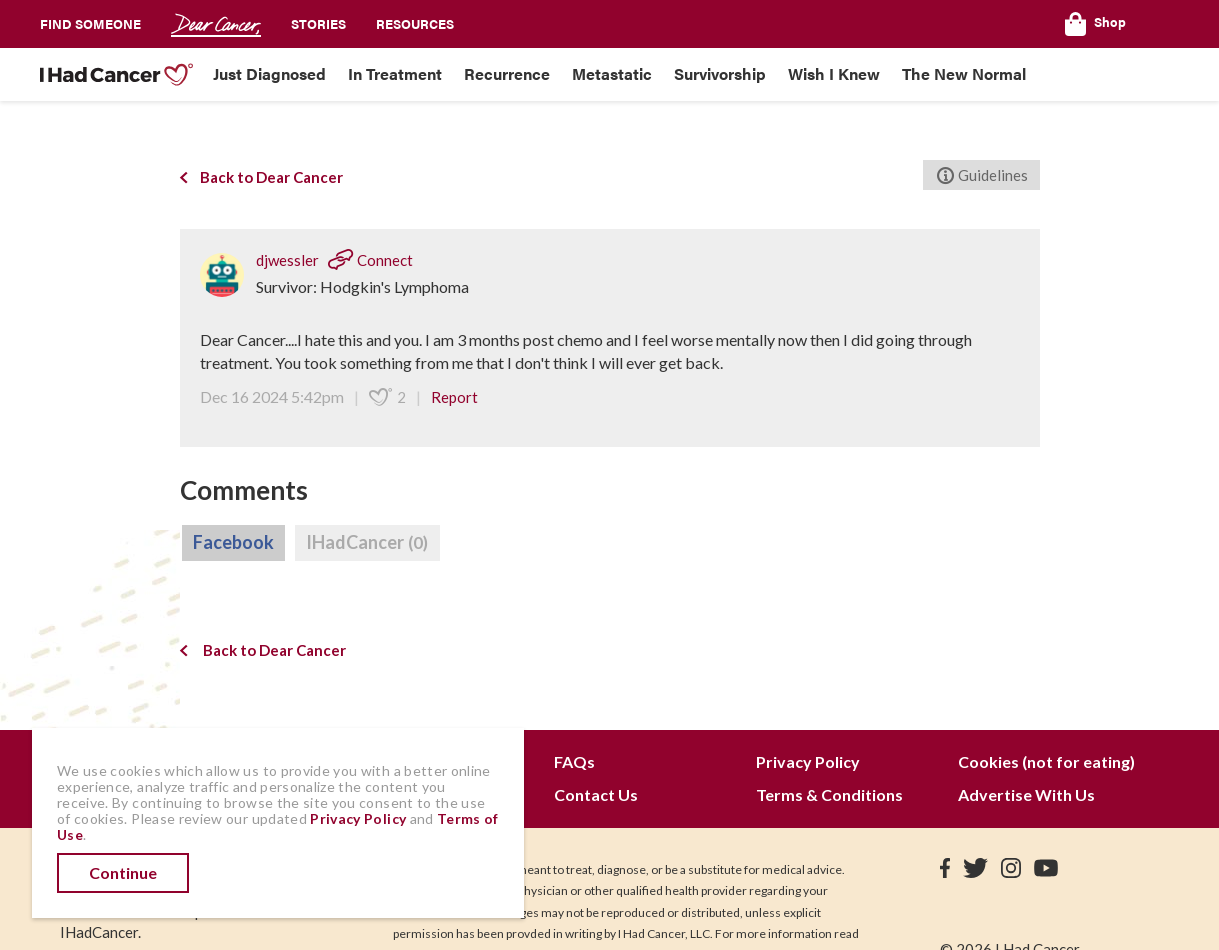 The image size is (1219, 950). Describe the element at coordinates (834, 73) in the screenshot. I see `Wish I Knew` at that location.